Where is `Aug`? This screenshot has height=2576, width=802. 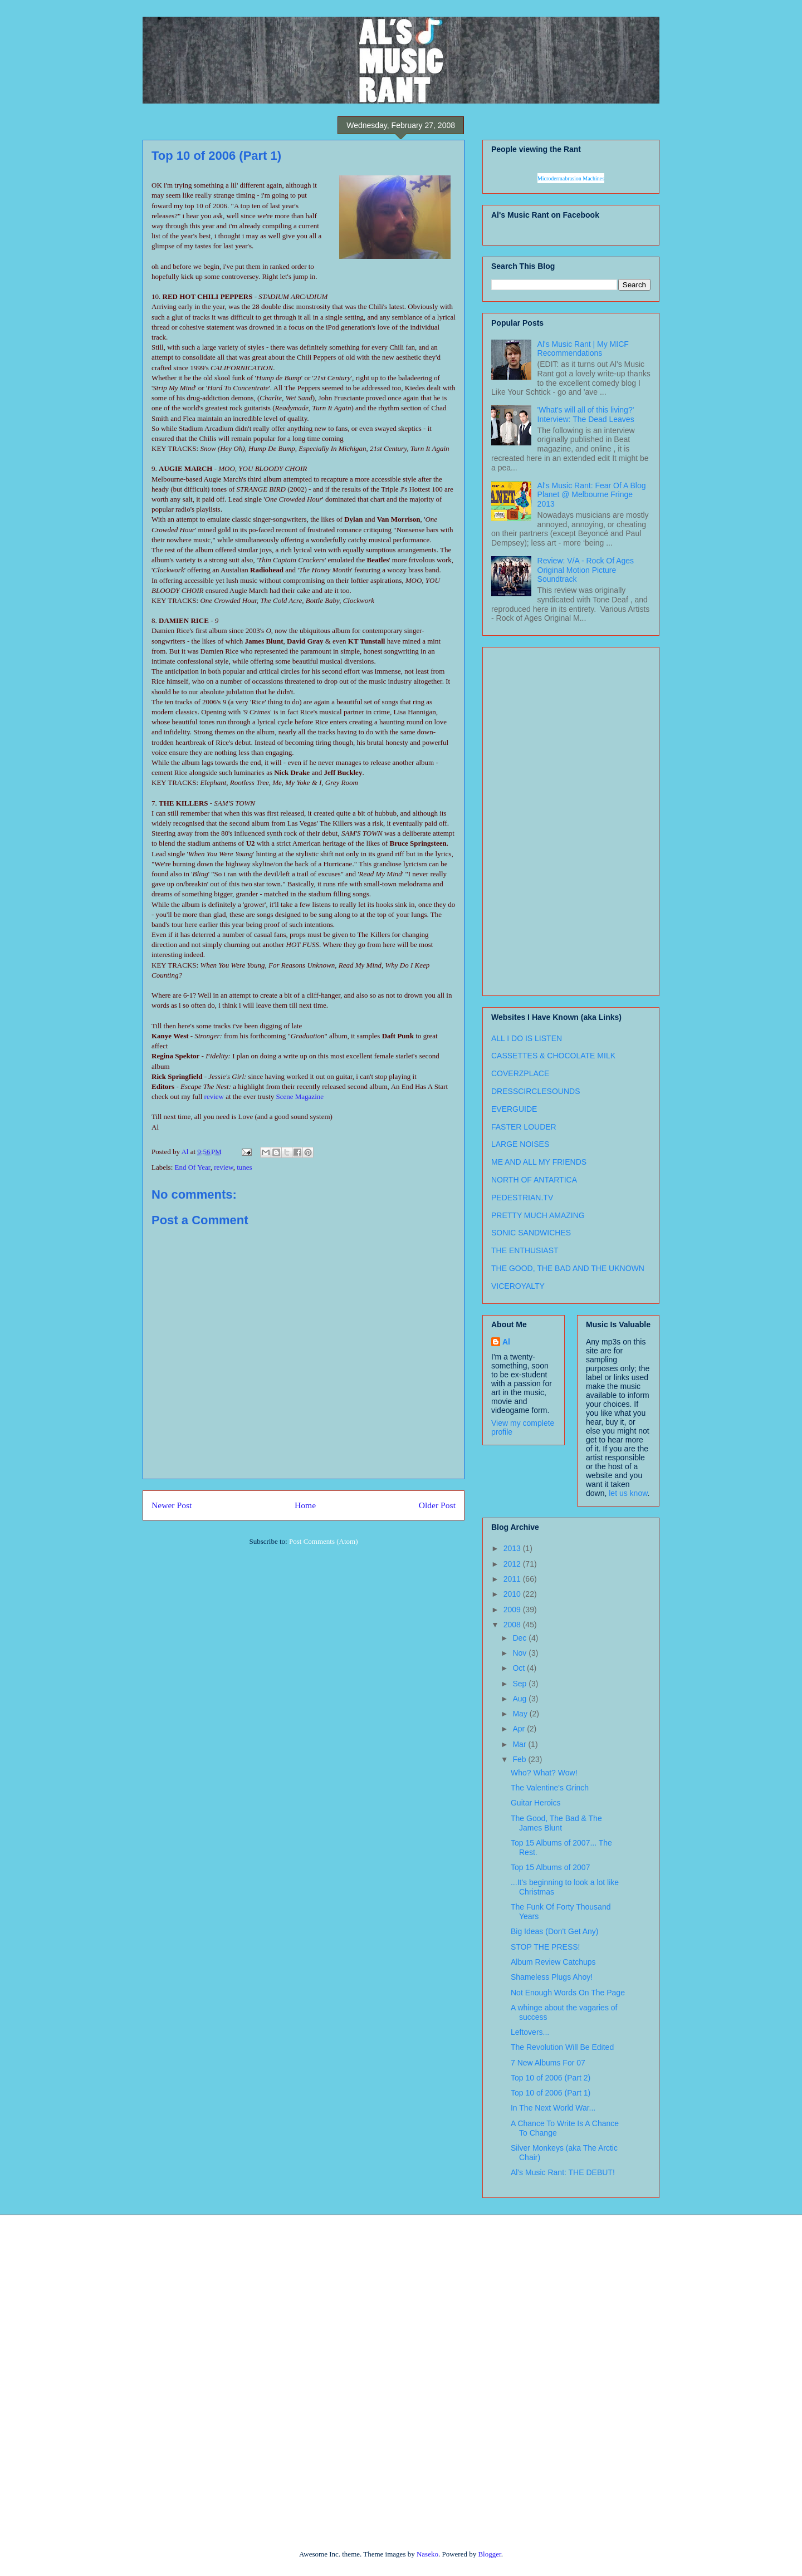 Aug is located at coordinates (520, 1698).